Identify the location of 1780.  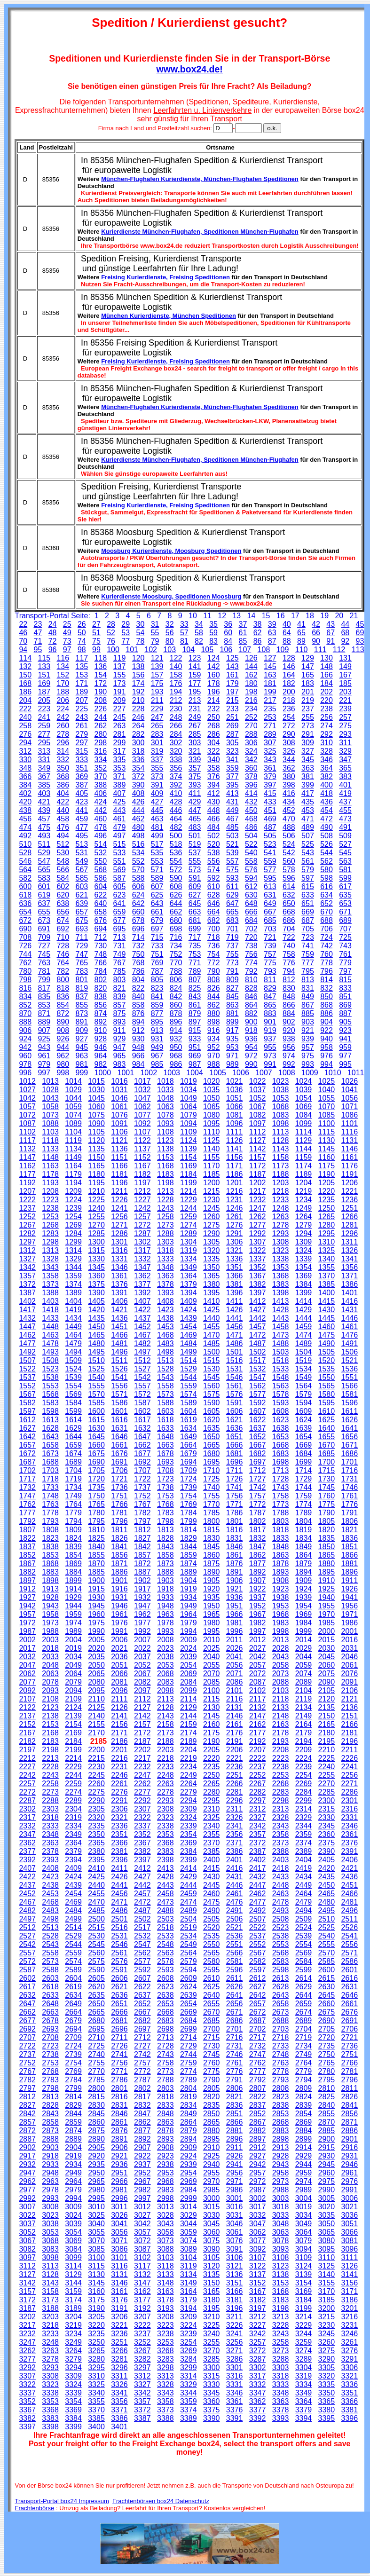
(96, 1513).